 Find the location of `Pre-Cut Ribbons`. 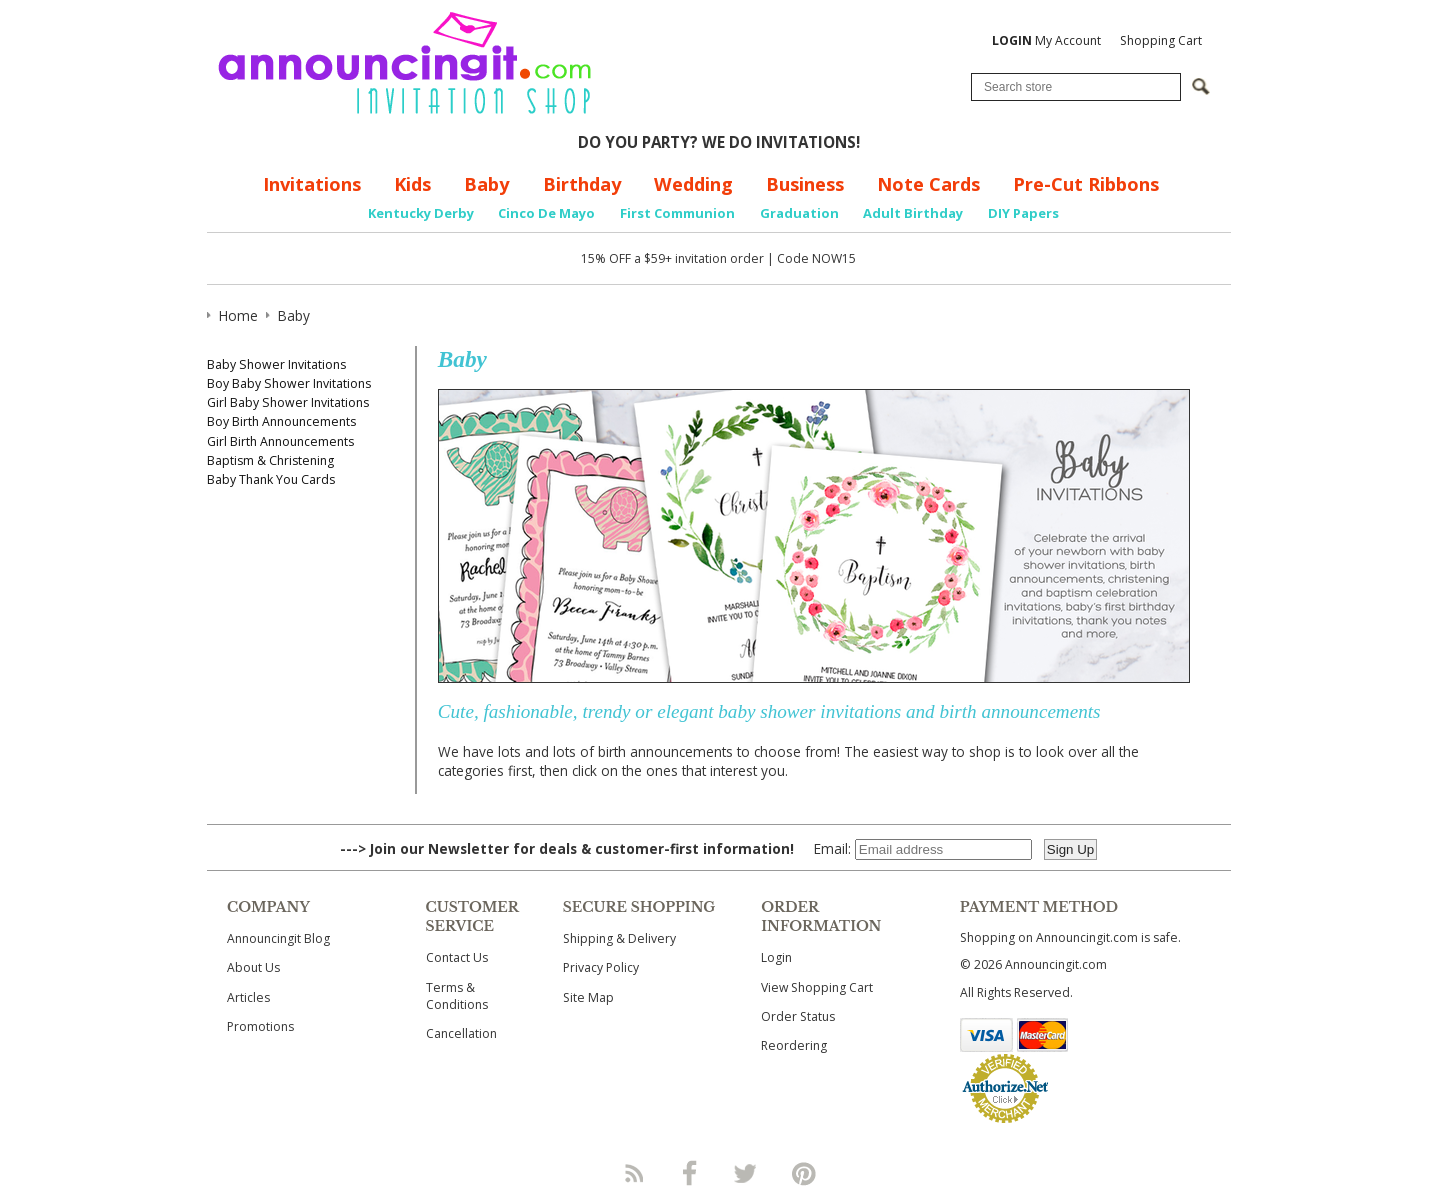

Pre-Cut Ribbons is located at coordinates (1086, 184).